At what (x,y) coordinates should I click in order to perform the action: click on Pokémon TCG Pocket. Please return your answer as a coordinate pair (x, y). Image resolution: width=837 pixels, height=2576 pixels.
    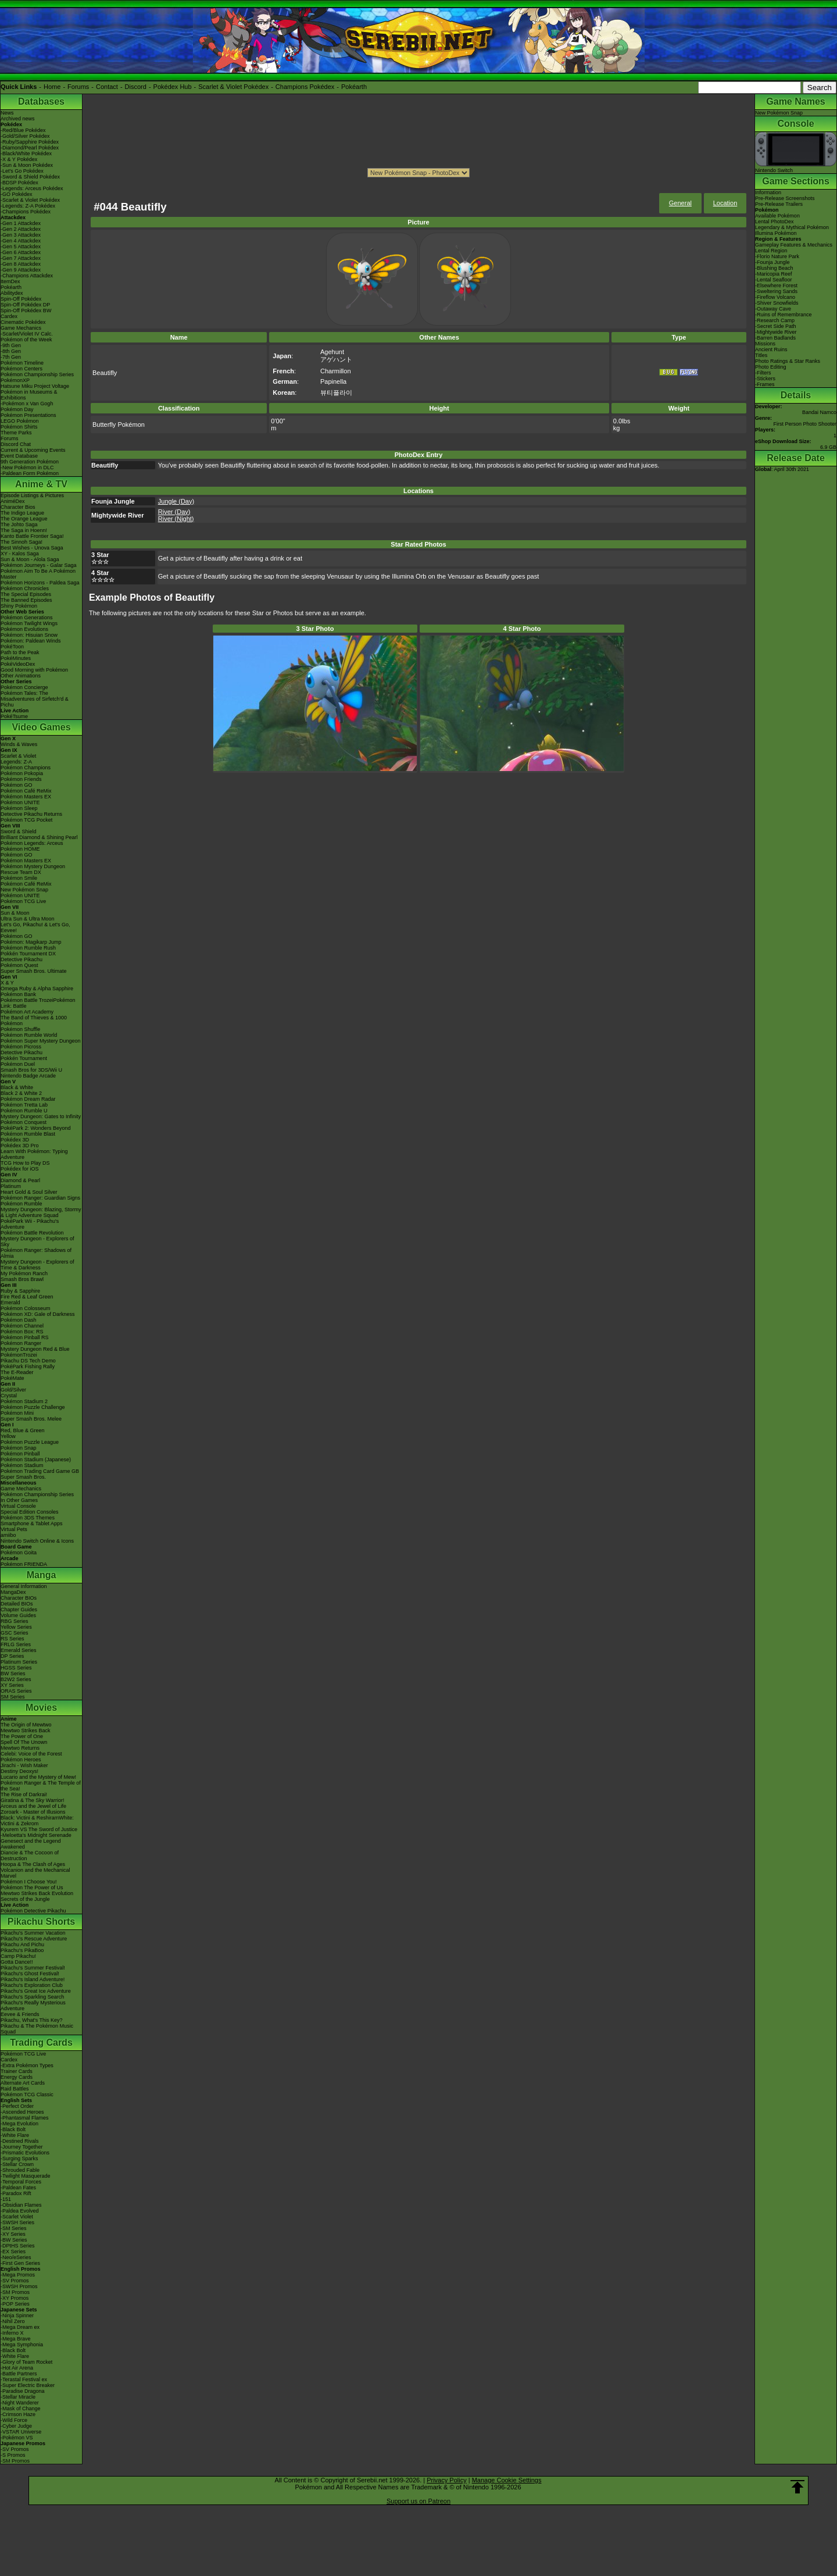
    Looking at the image, I should click on (26, 820).